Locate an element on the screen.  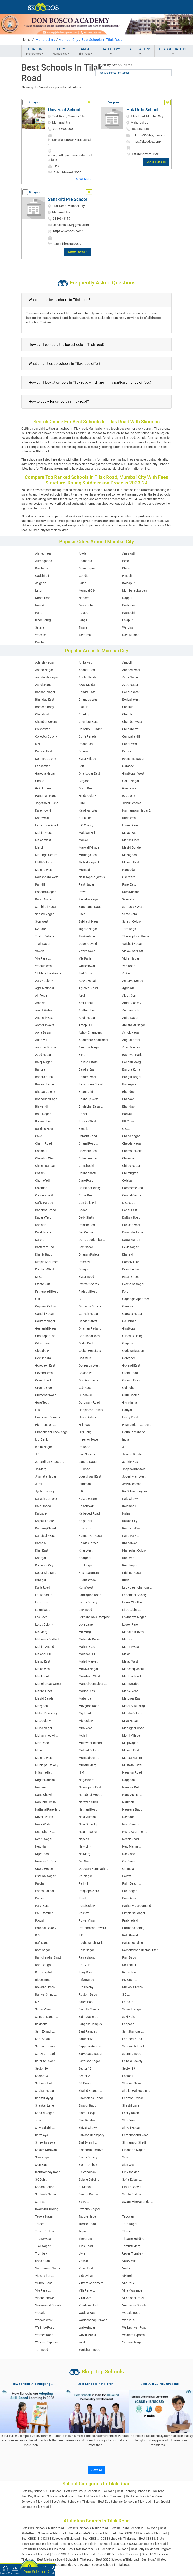
India is located at coordinates (125, 1439).